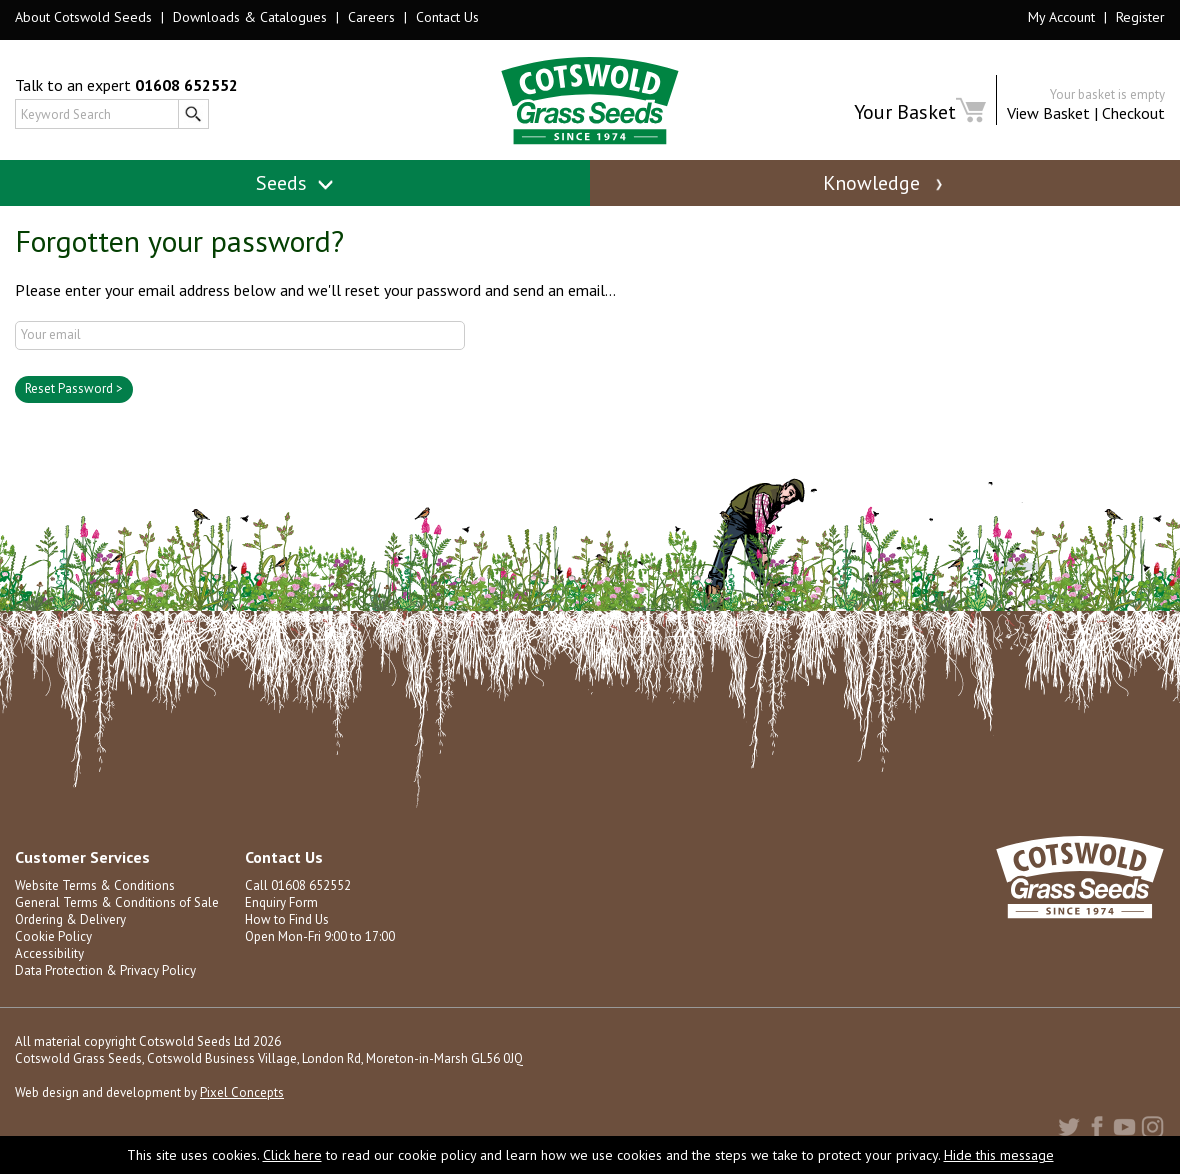 The height and width of the screenshot is (1174, 1180). Describe the element at coordinates (447, 17) in the screenshot. I see `Contact Us` at that location.